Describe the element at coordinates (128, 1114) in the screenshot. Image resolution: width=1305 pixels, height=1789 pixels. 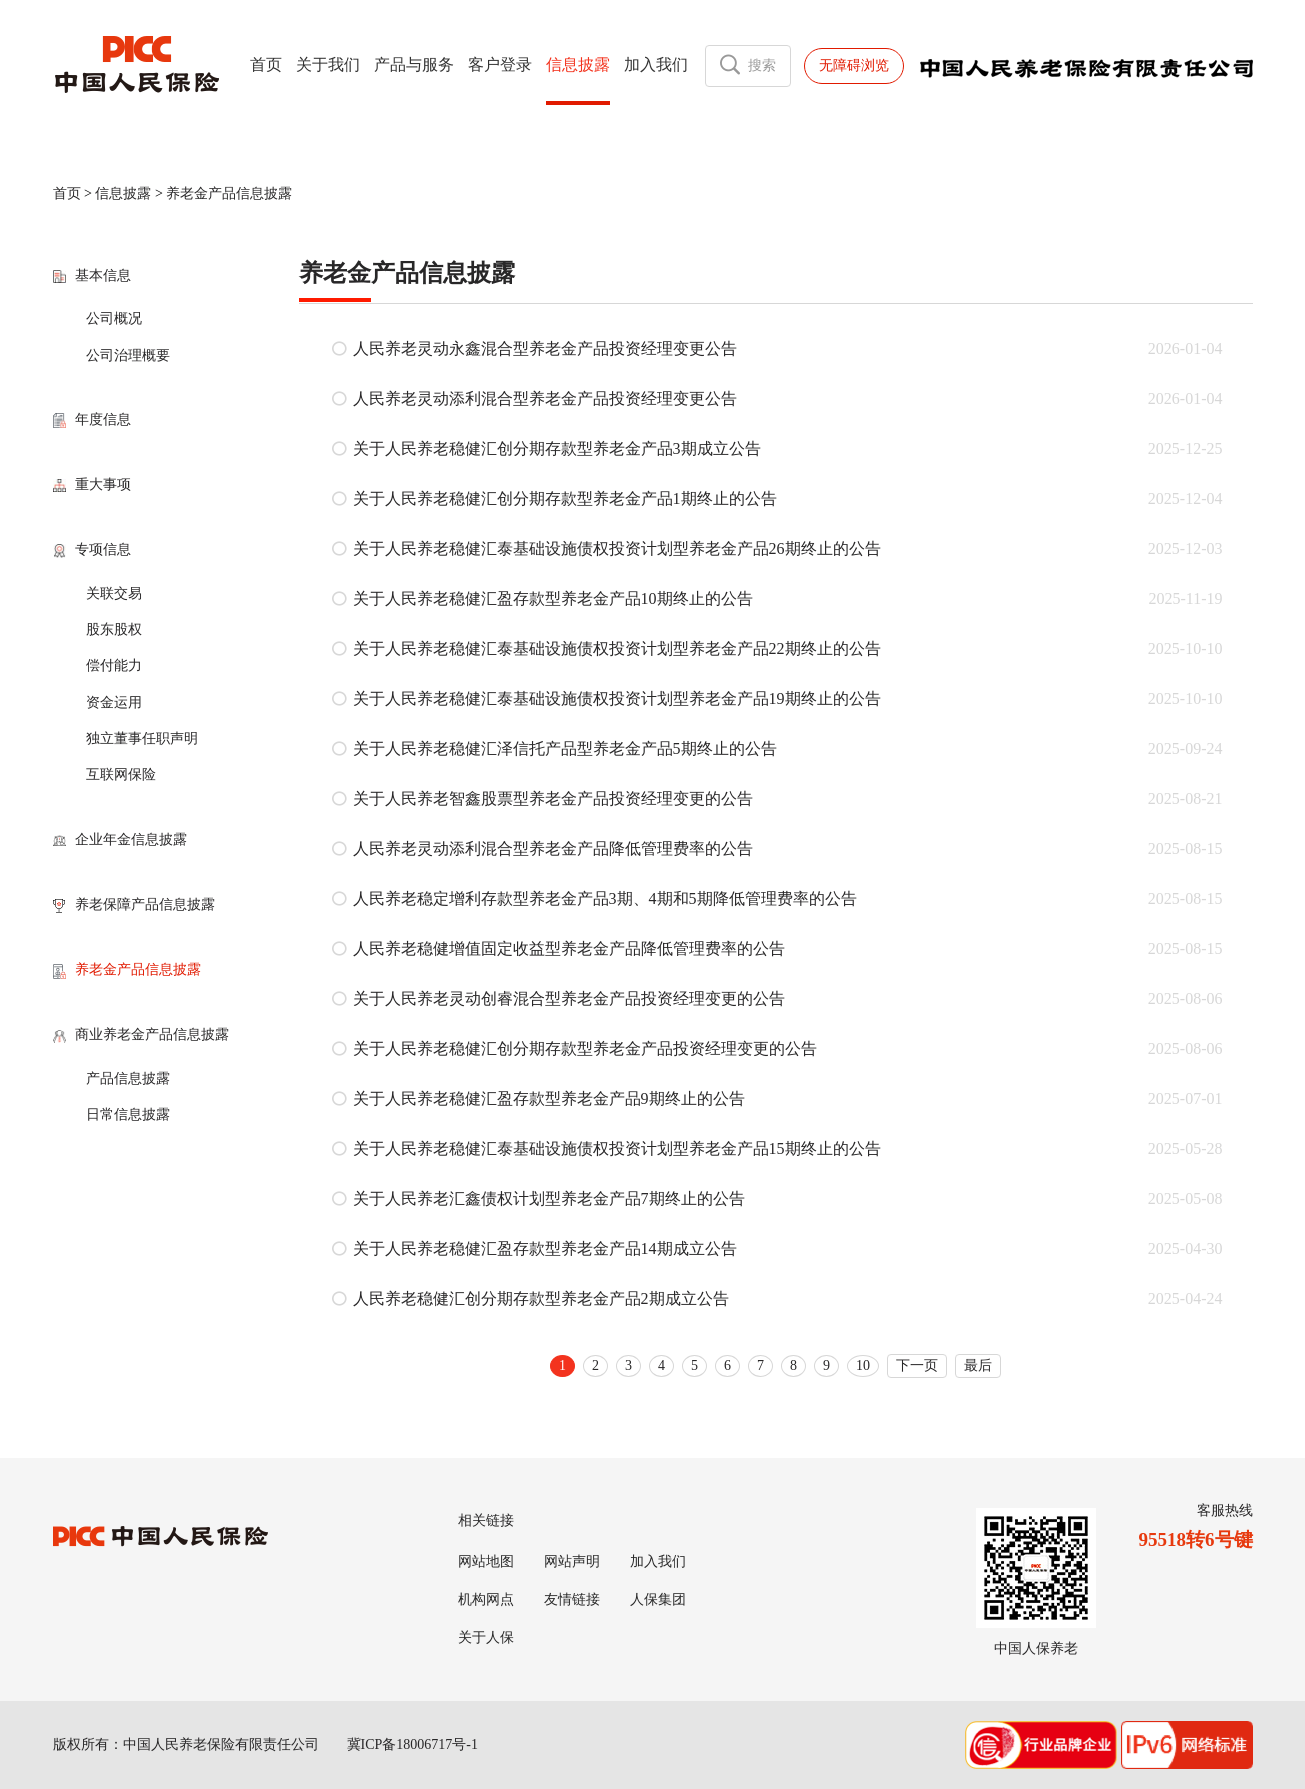
I see `日常信息披露` at that location.